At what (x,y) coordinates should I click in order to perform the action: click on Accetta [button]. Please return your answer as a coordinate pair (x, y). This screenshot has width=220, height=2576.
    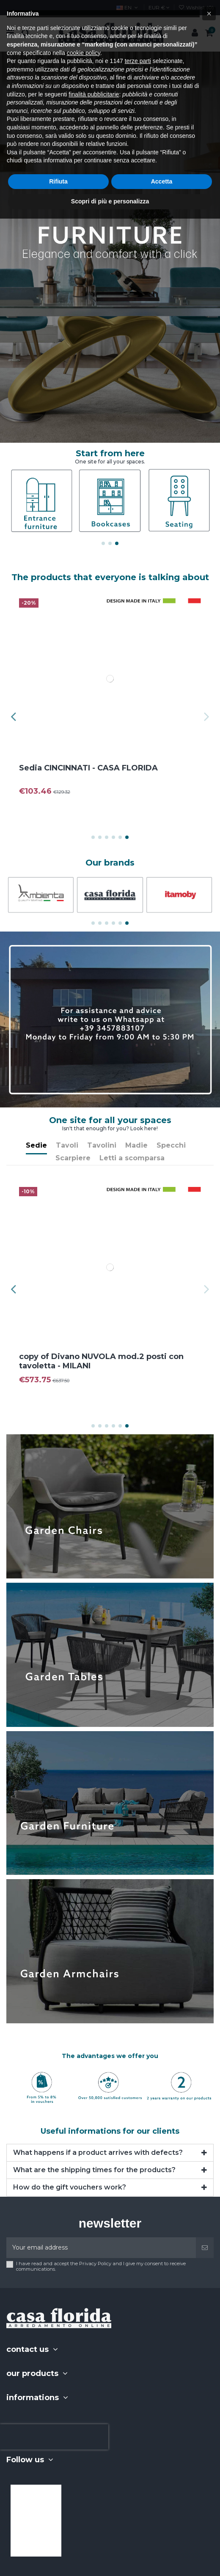
    Looking at the image, I should click on (162, 181).